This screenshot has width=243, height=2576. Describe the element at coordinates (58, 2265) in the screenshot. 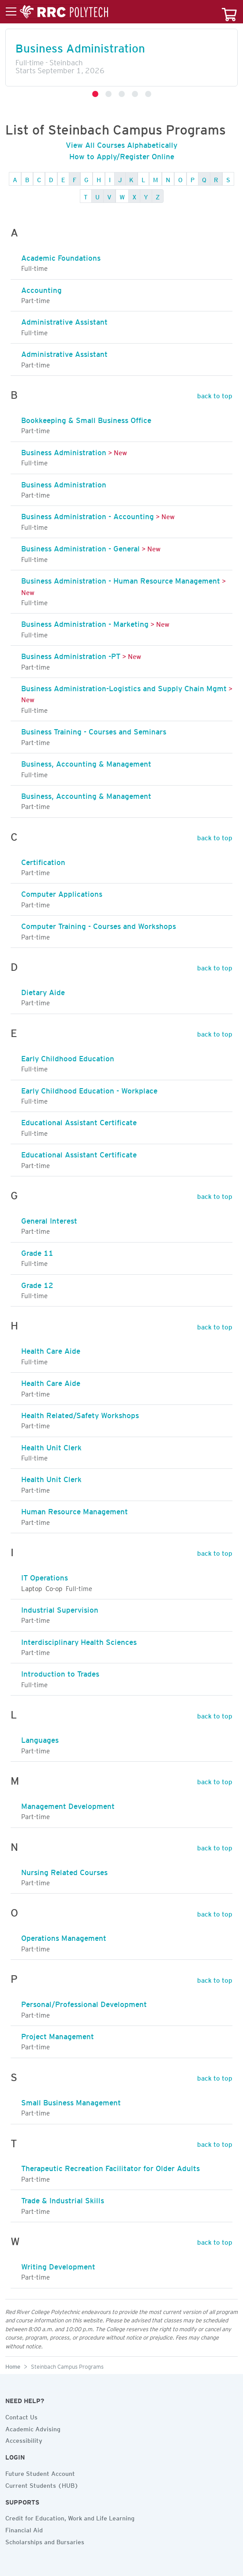

I see `Writing Development` at that location.